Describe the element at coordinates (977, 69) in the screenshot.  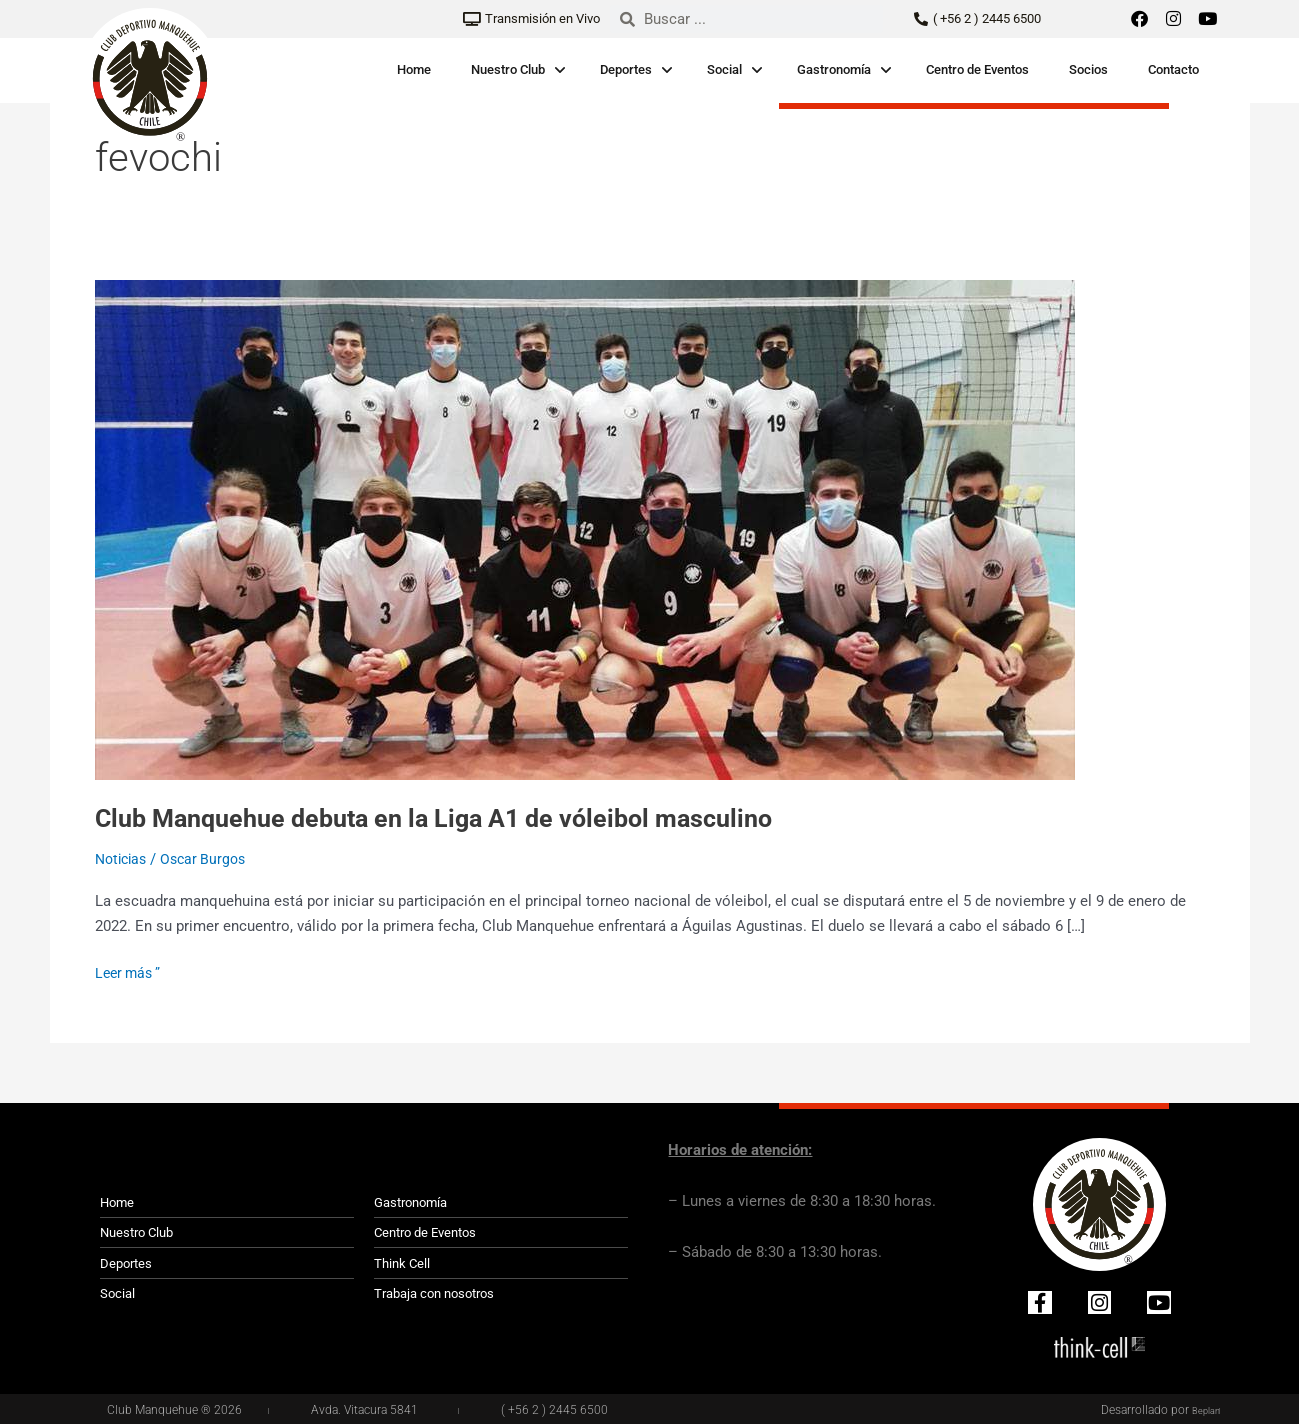
I see `Centro de Eventos` at that location.